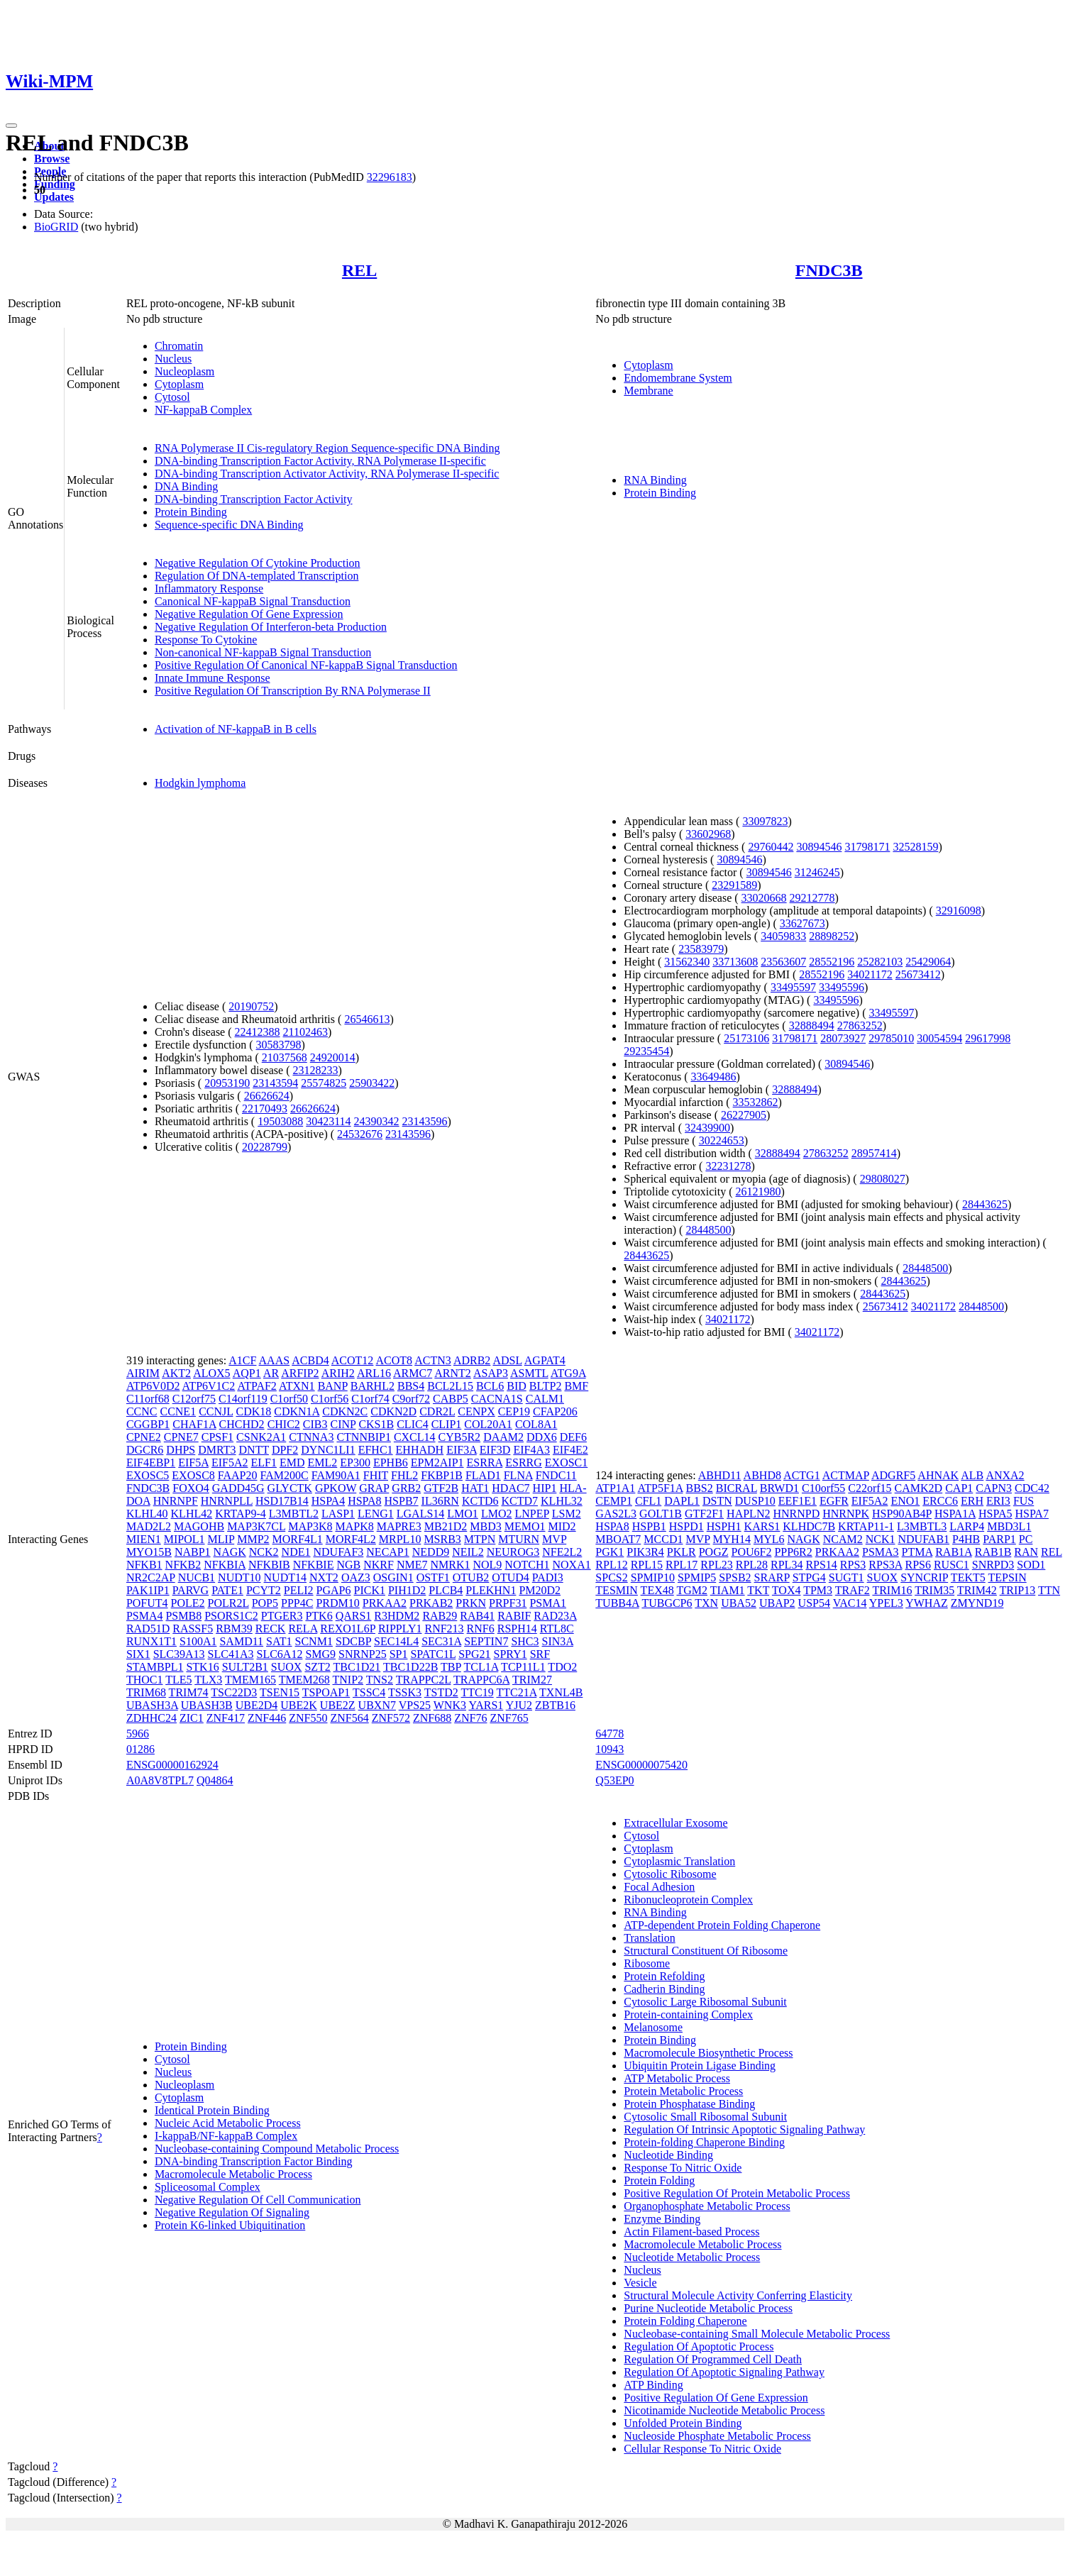 The width and height of the screenshot is (1070, 2576). I want to click on ATXN1, so click(297, 1386).